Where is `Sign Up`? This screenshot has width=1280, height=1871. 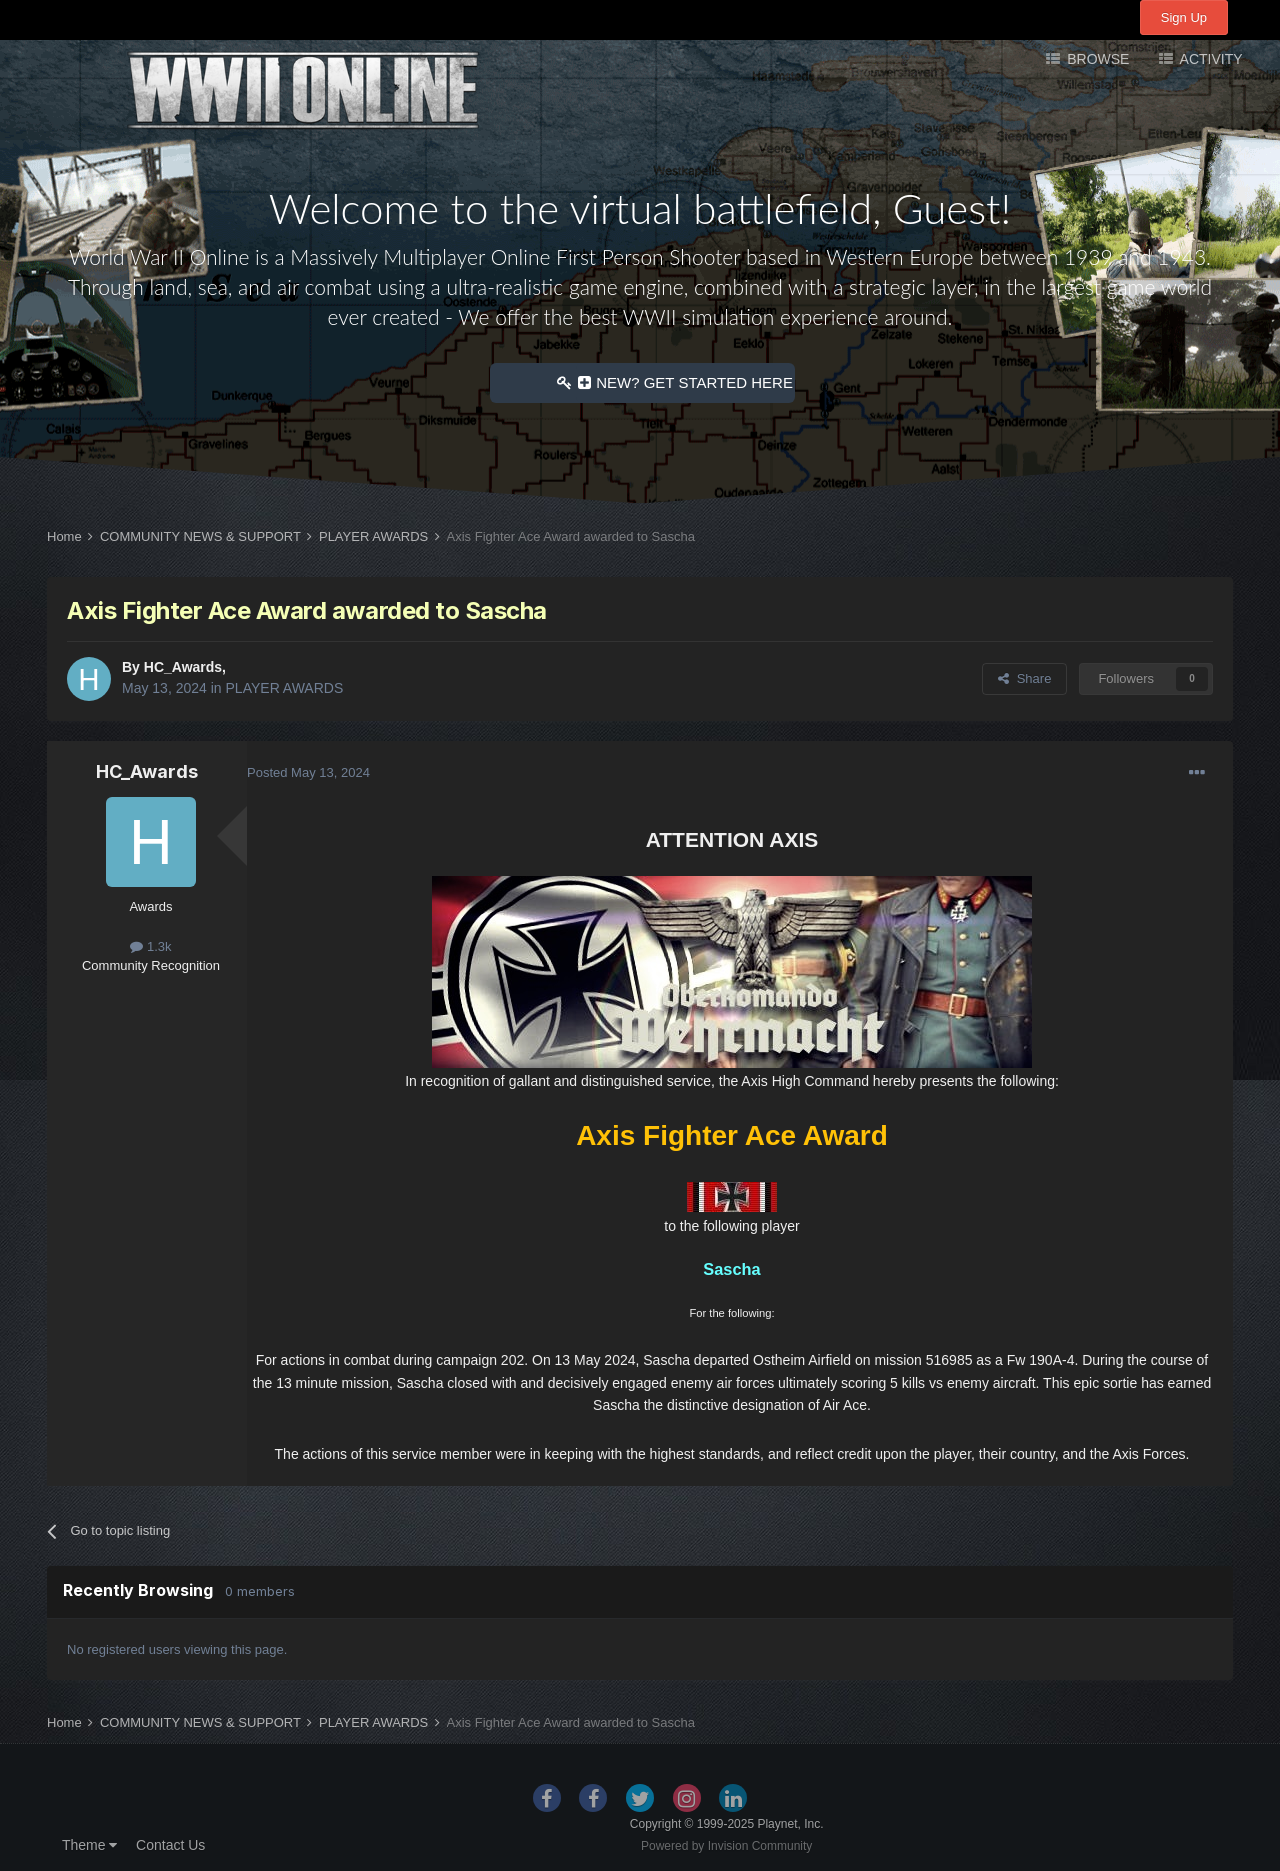
Sign Up is located at coordinates (1184, 17).